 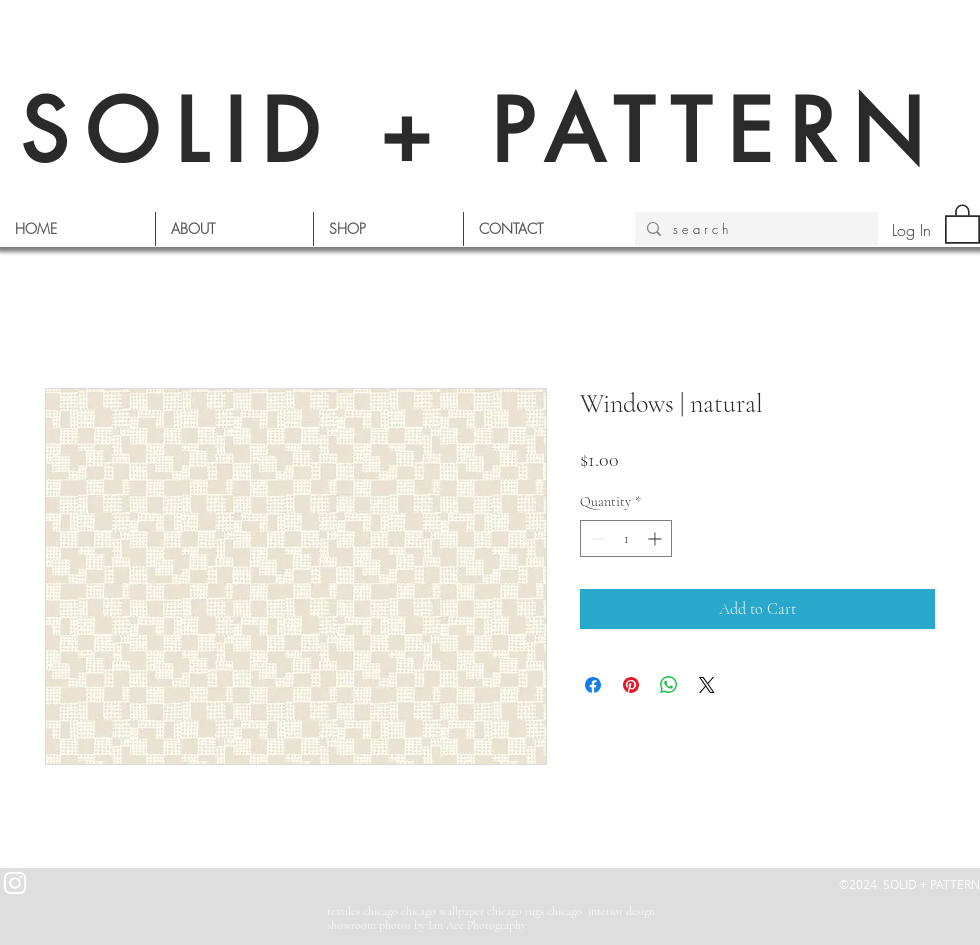 I want to click on [Pin on Pinterest], so click(x=631, y=685).